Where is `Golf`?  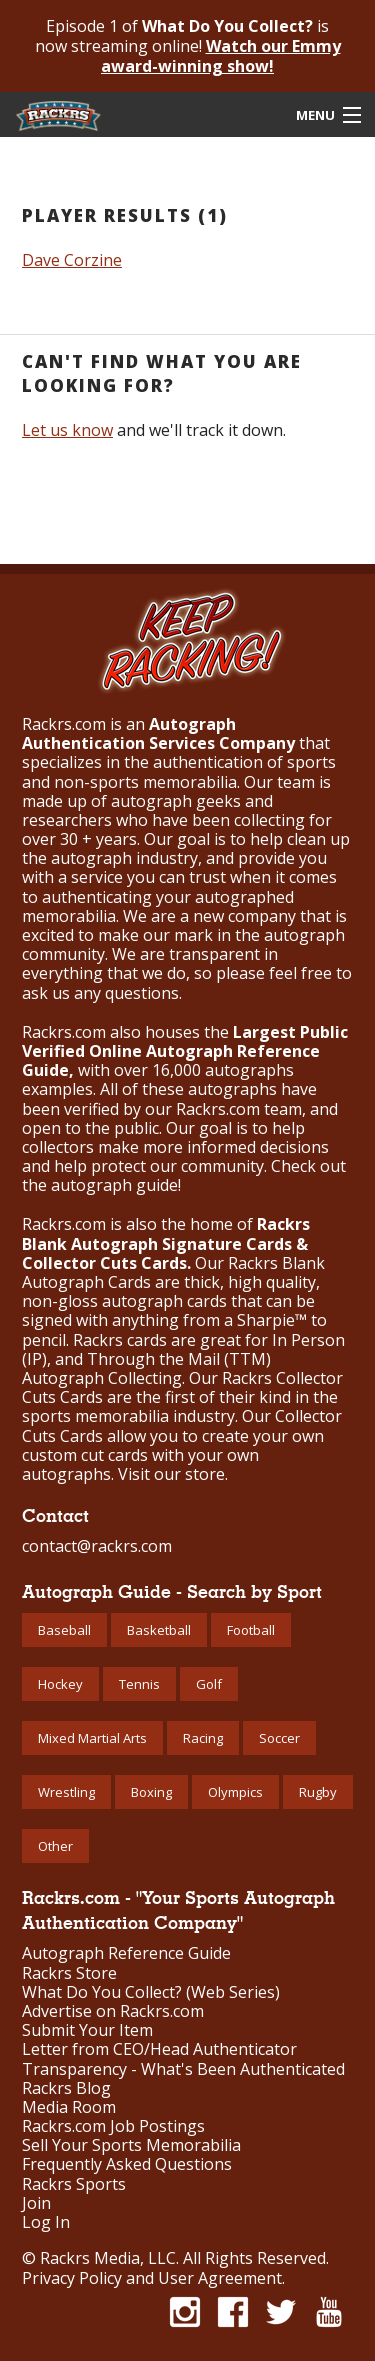
Golf is located at coordinates (209, 1684).